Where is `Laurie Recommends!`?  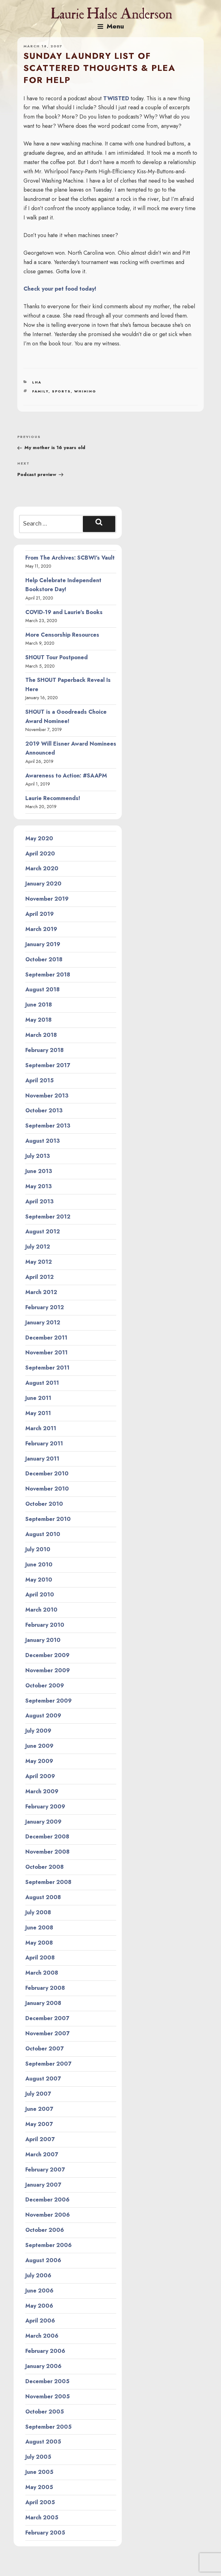 Laurie Recommends! is located at coordinates (52, 798).